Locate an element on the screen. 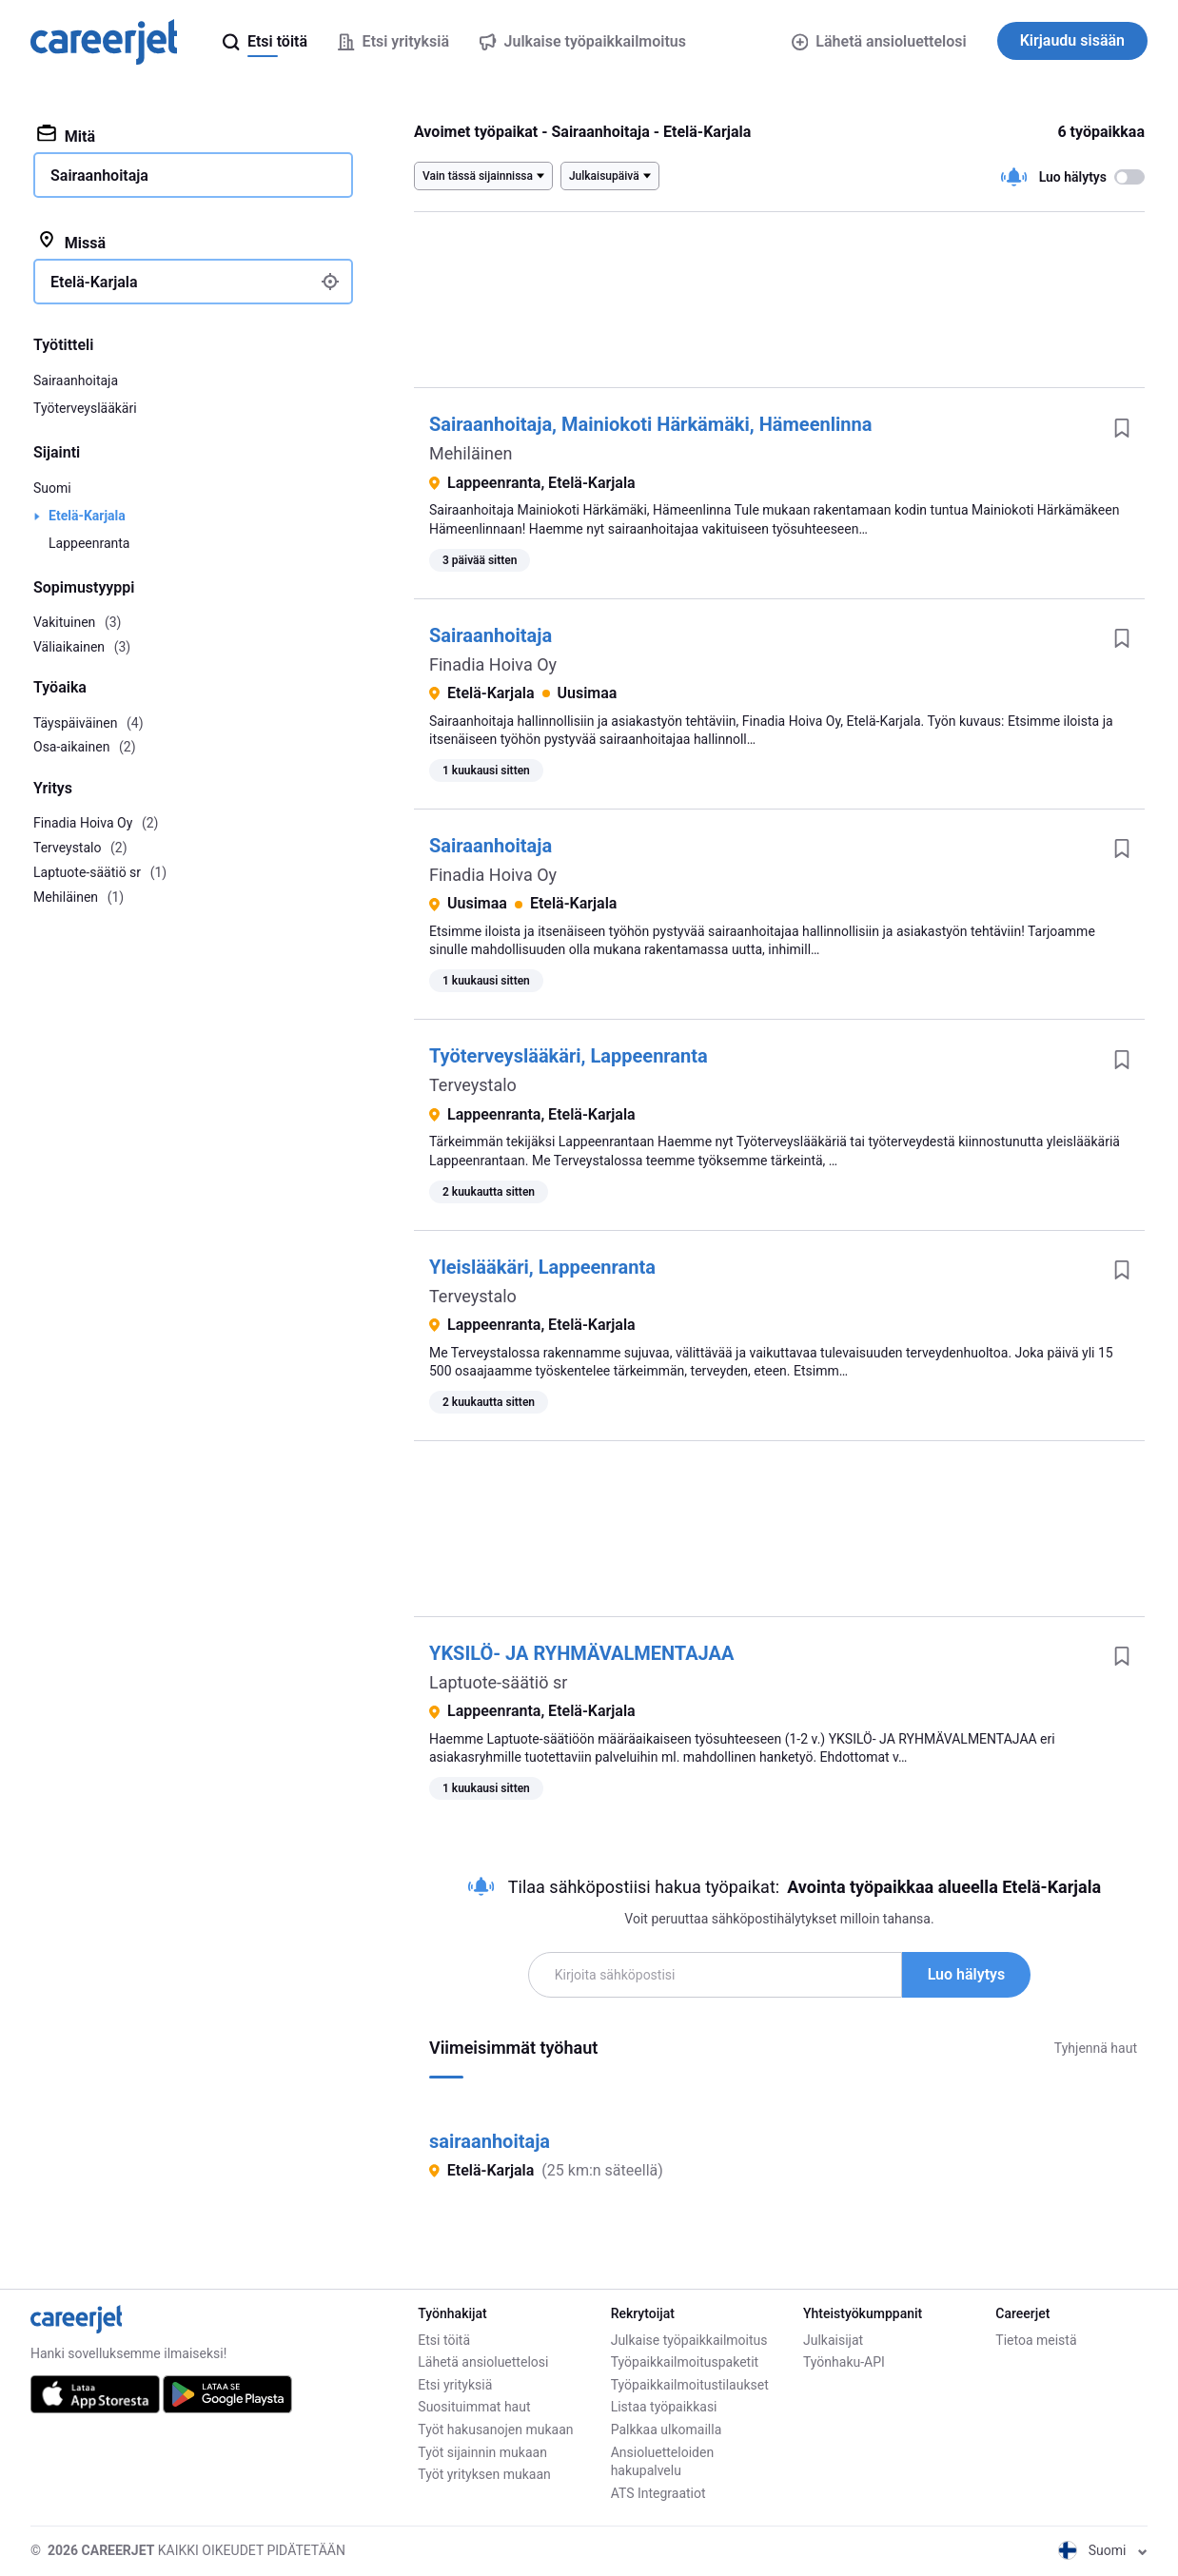 The height and width of the screenshot is (2576, 1178). ATS Integraatiot is located at coordinates (658, 2493).